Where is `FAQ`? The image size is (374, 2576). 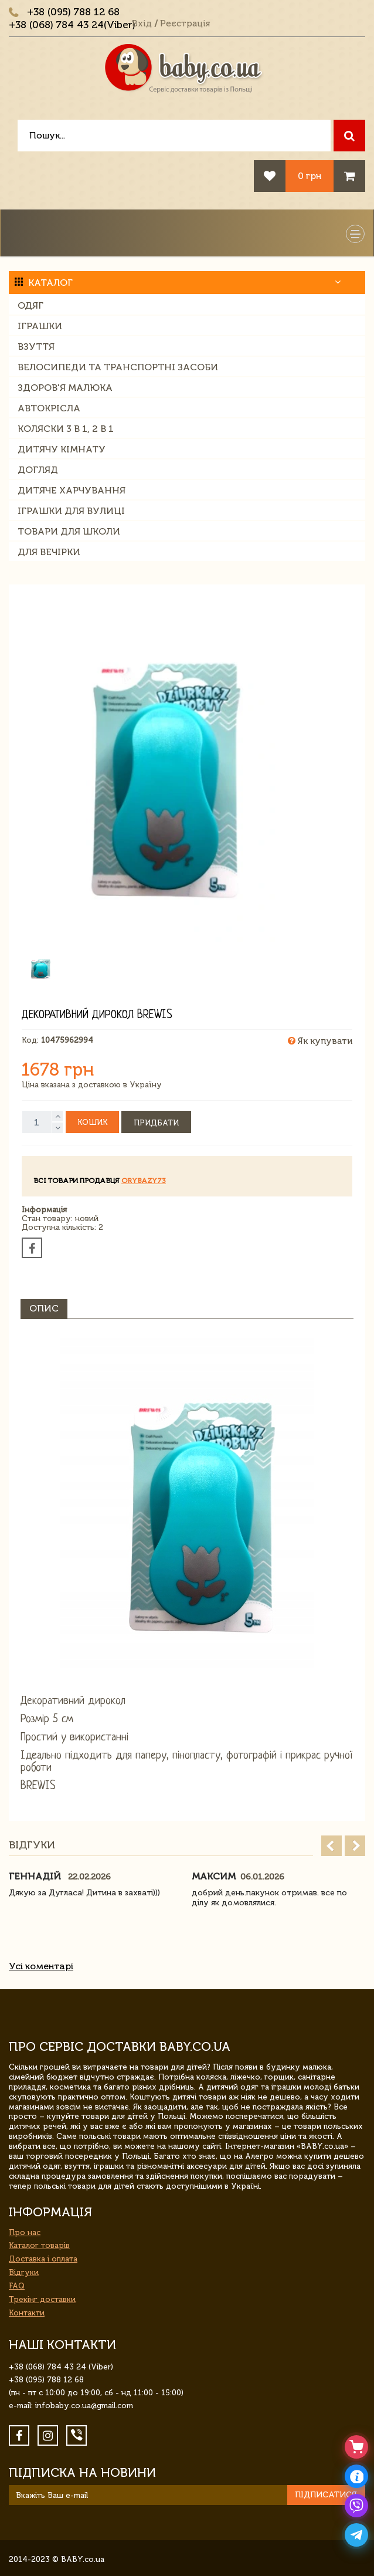
FAQ is located at coordinates (17, 2285).